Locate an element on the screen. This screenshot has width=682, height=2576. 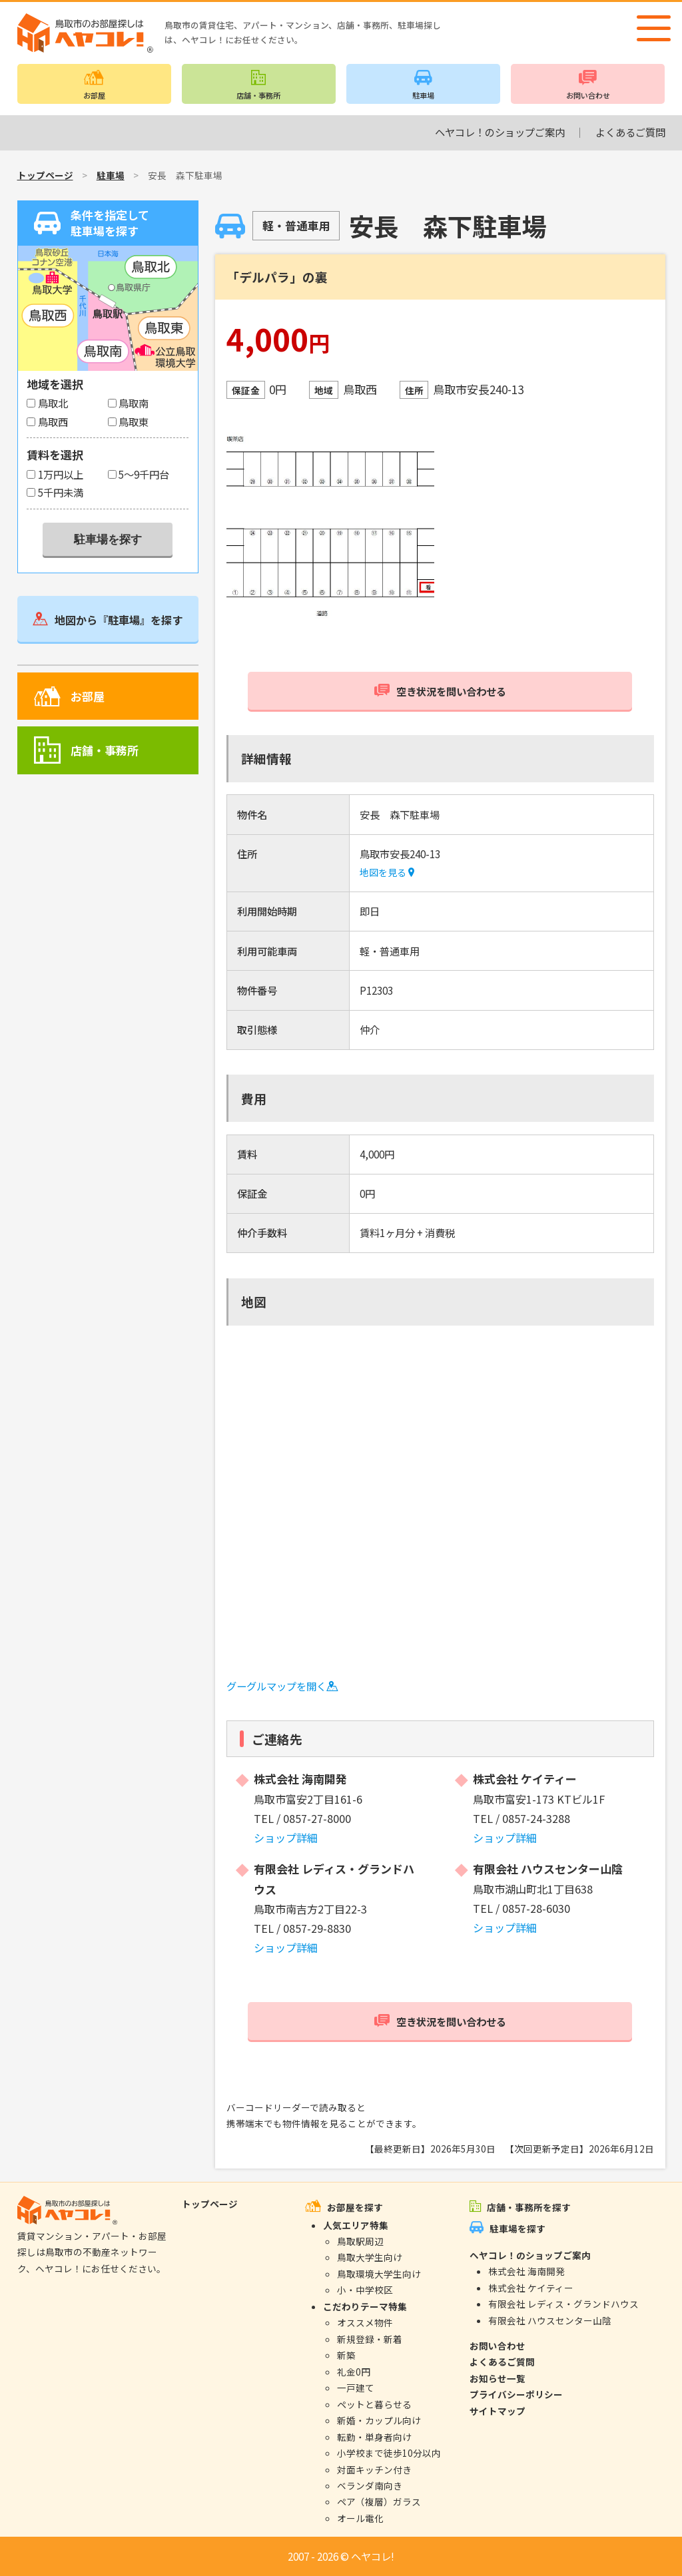
礼金0円 is located at coordinates (353, 2371).